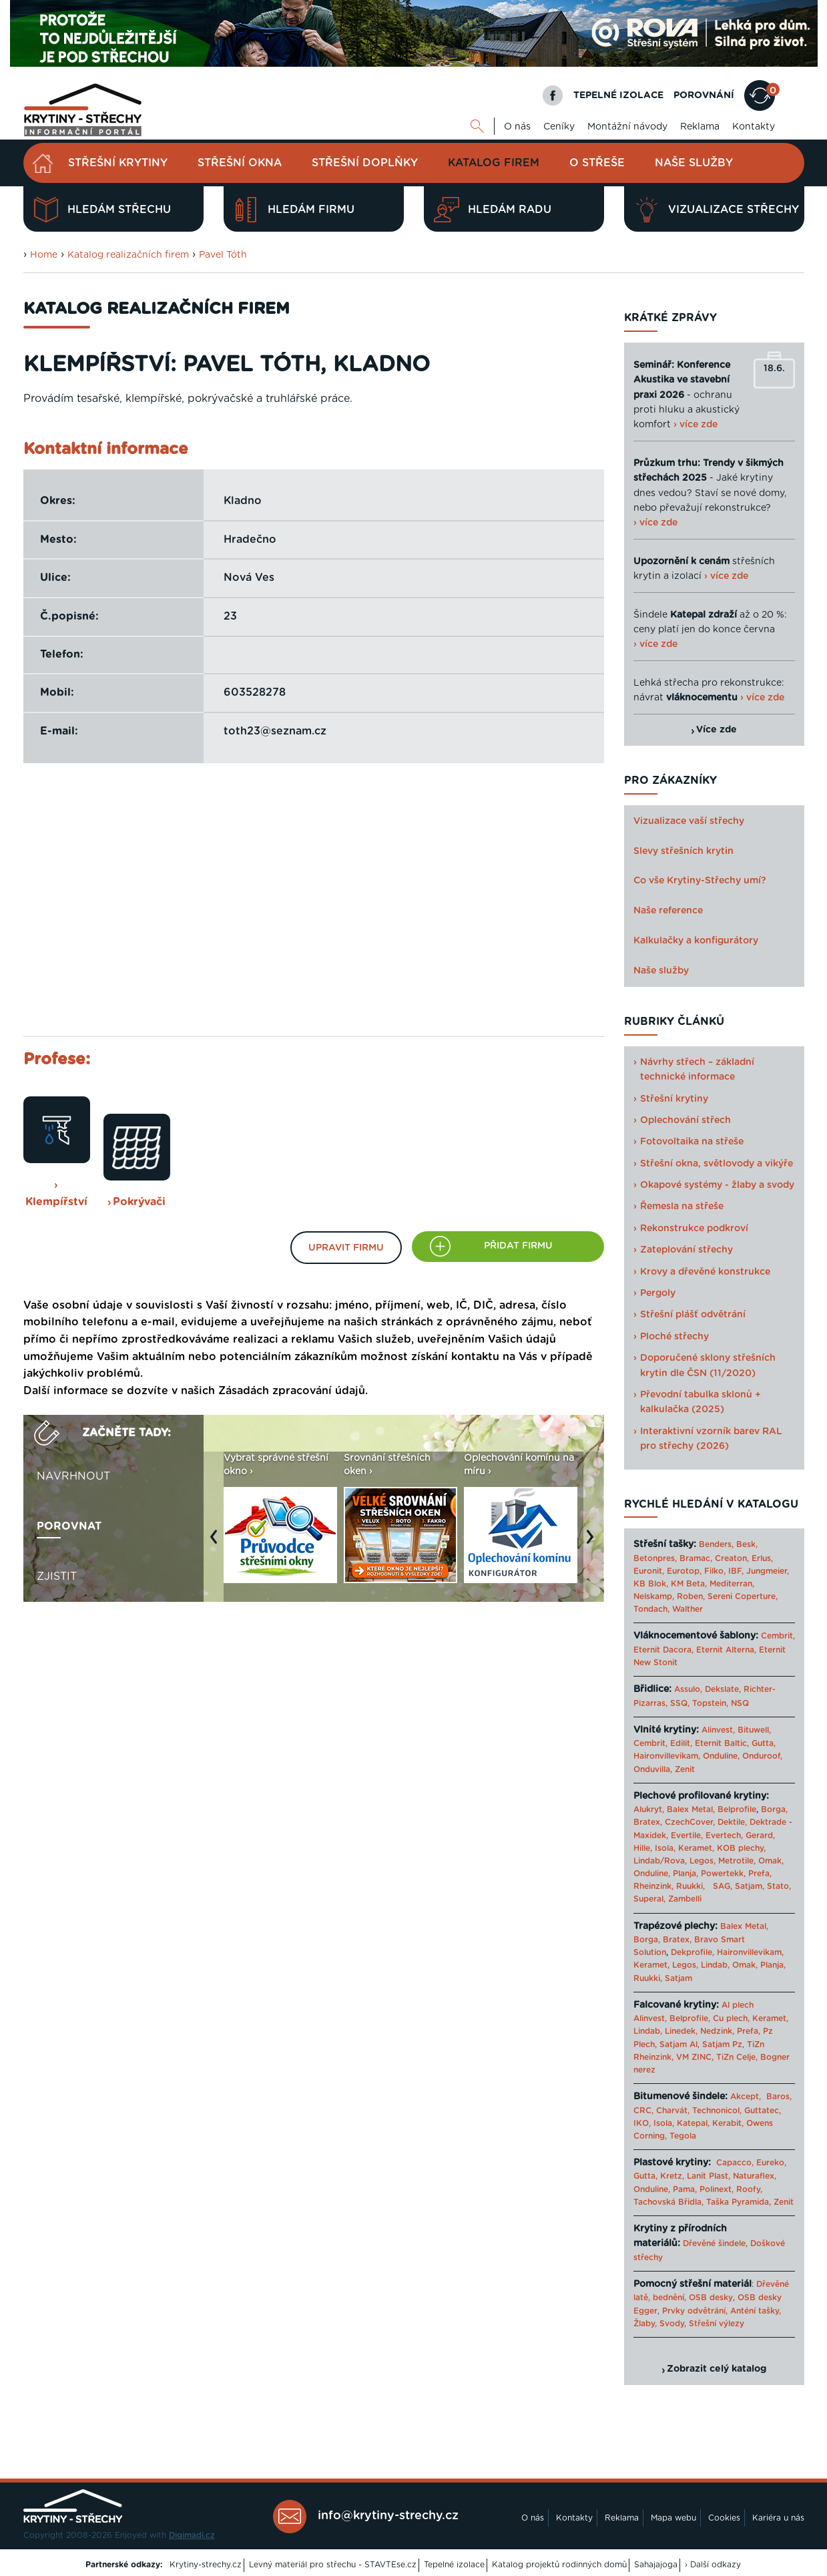 The height and width of the screenshot is (2576, 827). I want to click on Eureko,, so click(771, 2163).